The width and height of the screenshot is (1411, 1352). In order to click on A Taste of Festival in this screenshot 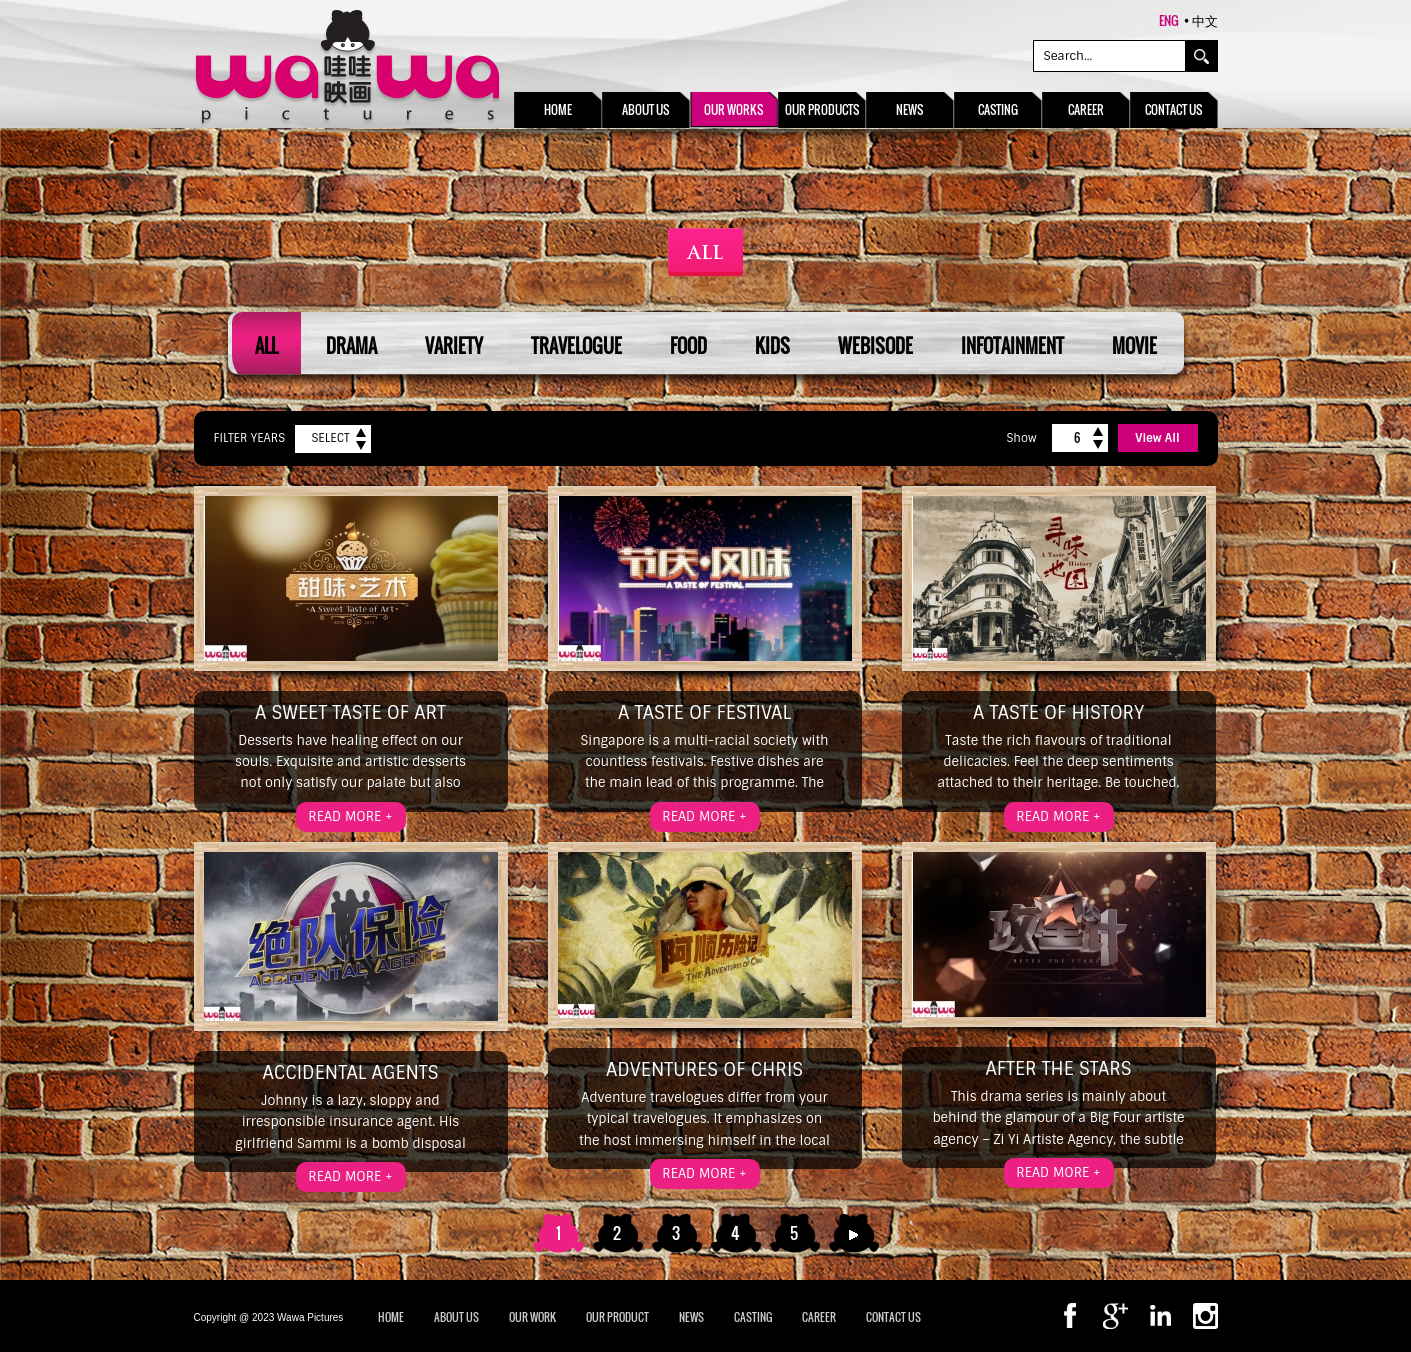, I will do `click(704, 713)`.